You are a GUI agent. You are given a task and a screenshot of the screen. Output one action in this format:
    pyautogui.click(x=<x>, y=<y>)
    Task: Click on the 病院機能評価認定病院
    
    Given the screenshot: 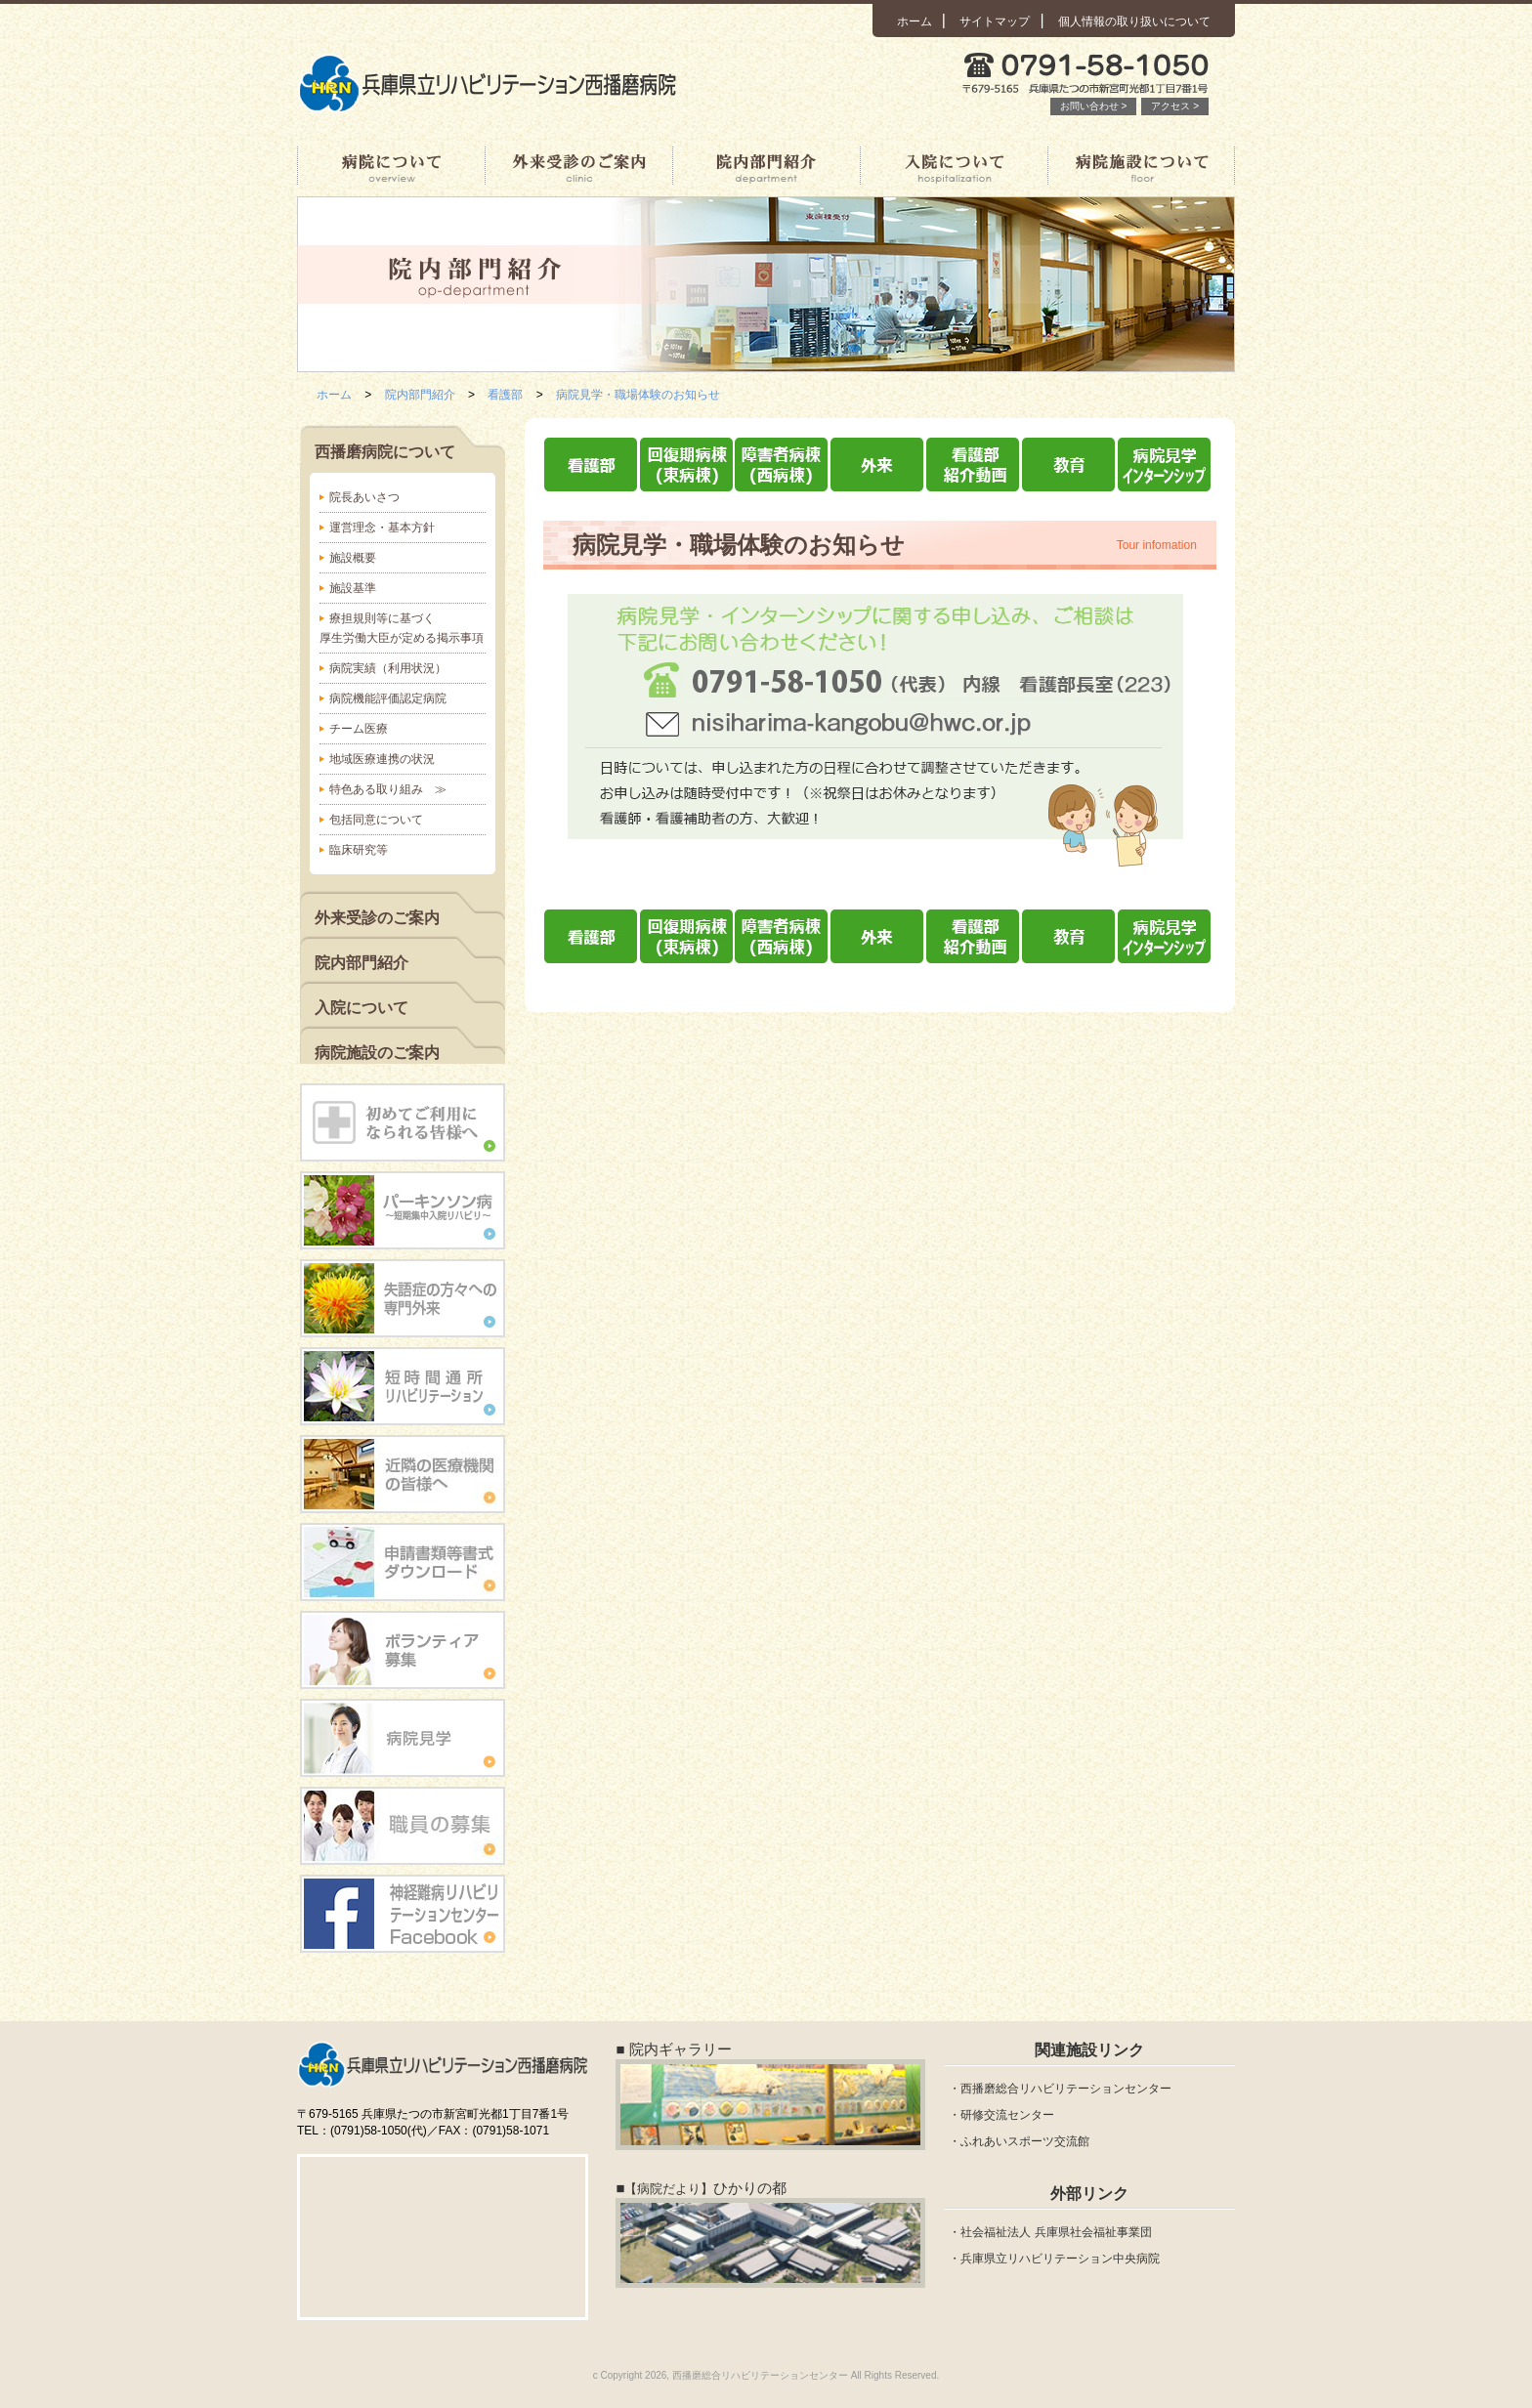 What is the action you would take?
    pyautogui.click(x=388, y=698)
    